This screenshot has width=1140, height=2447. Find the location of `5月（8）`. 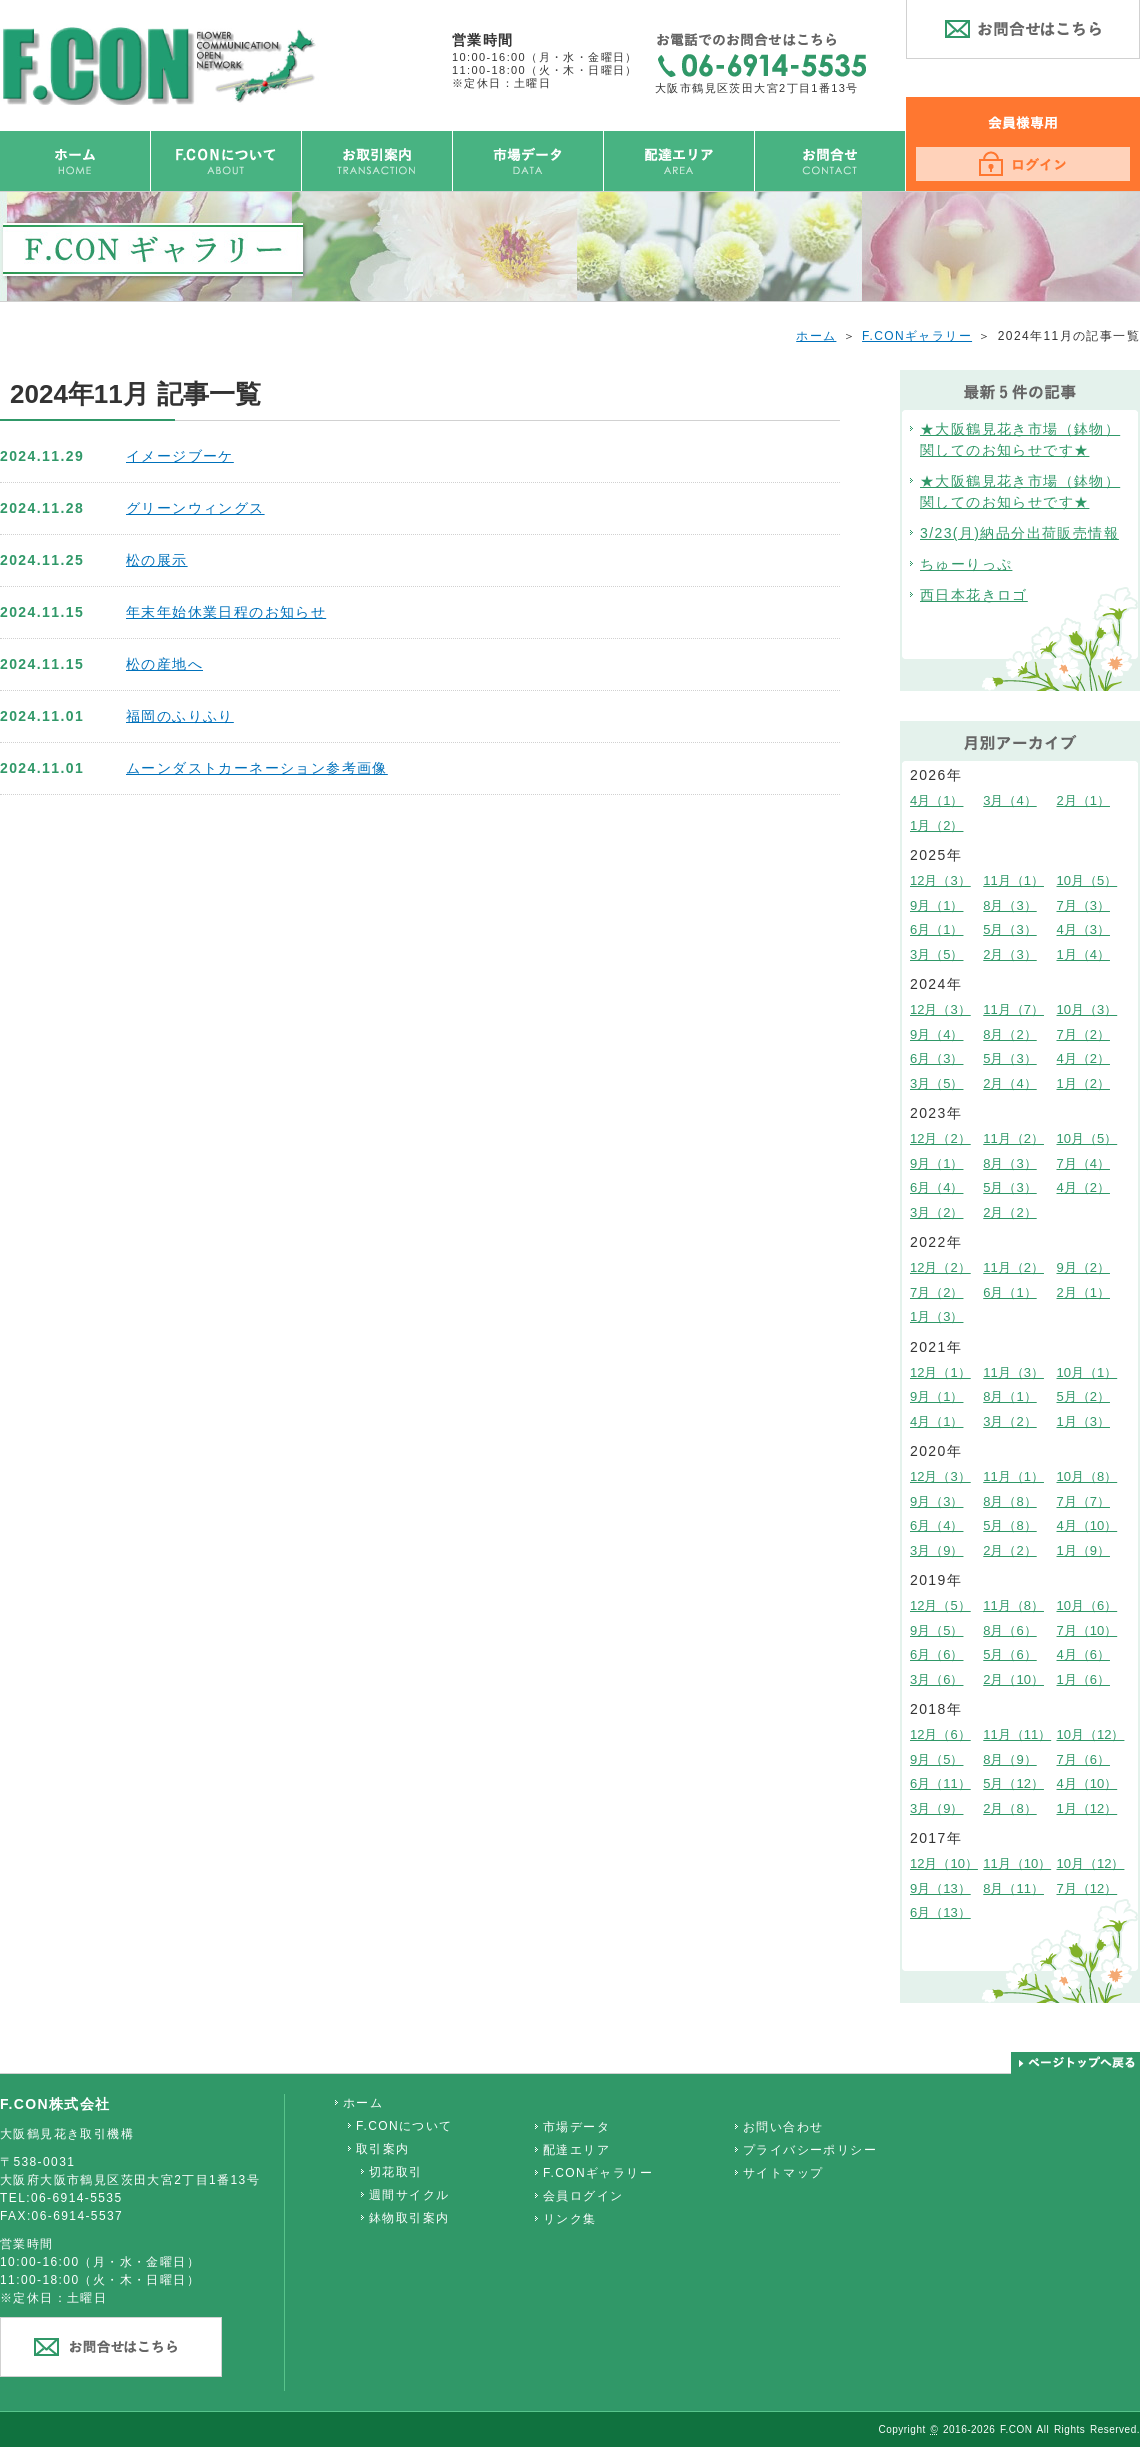

5月（8） is located at coordinates (1009, 1525).